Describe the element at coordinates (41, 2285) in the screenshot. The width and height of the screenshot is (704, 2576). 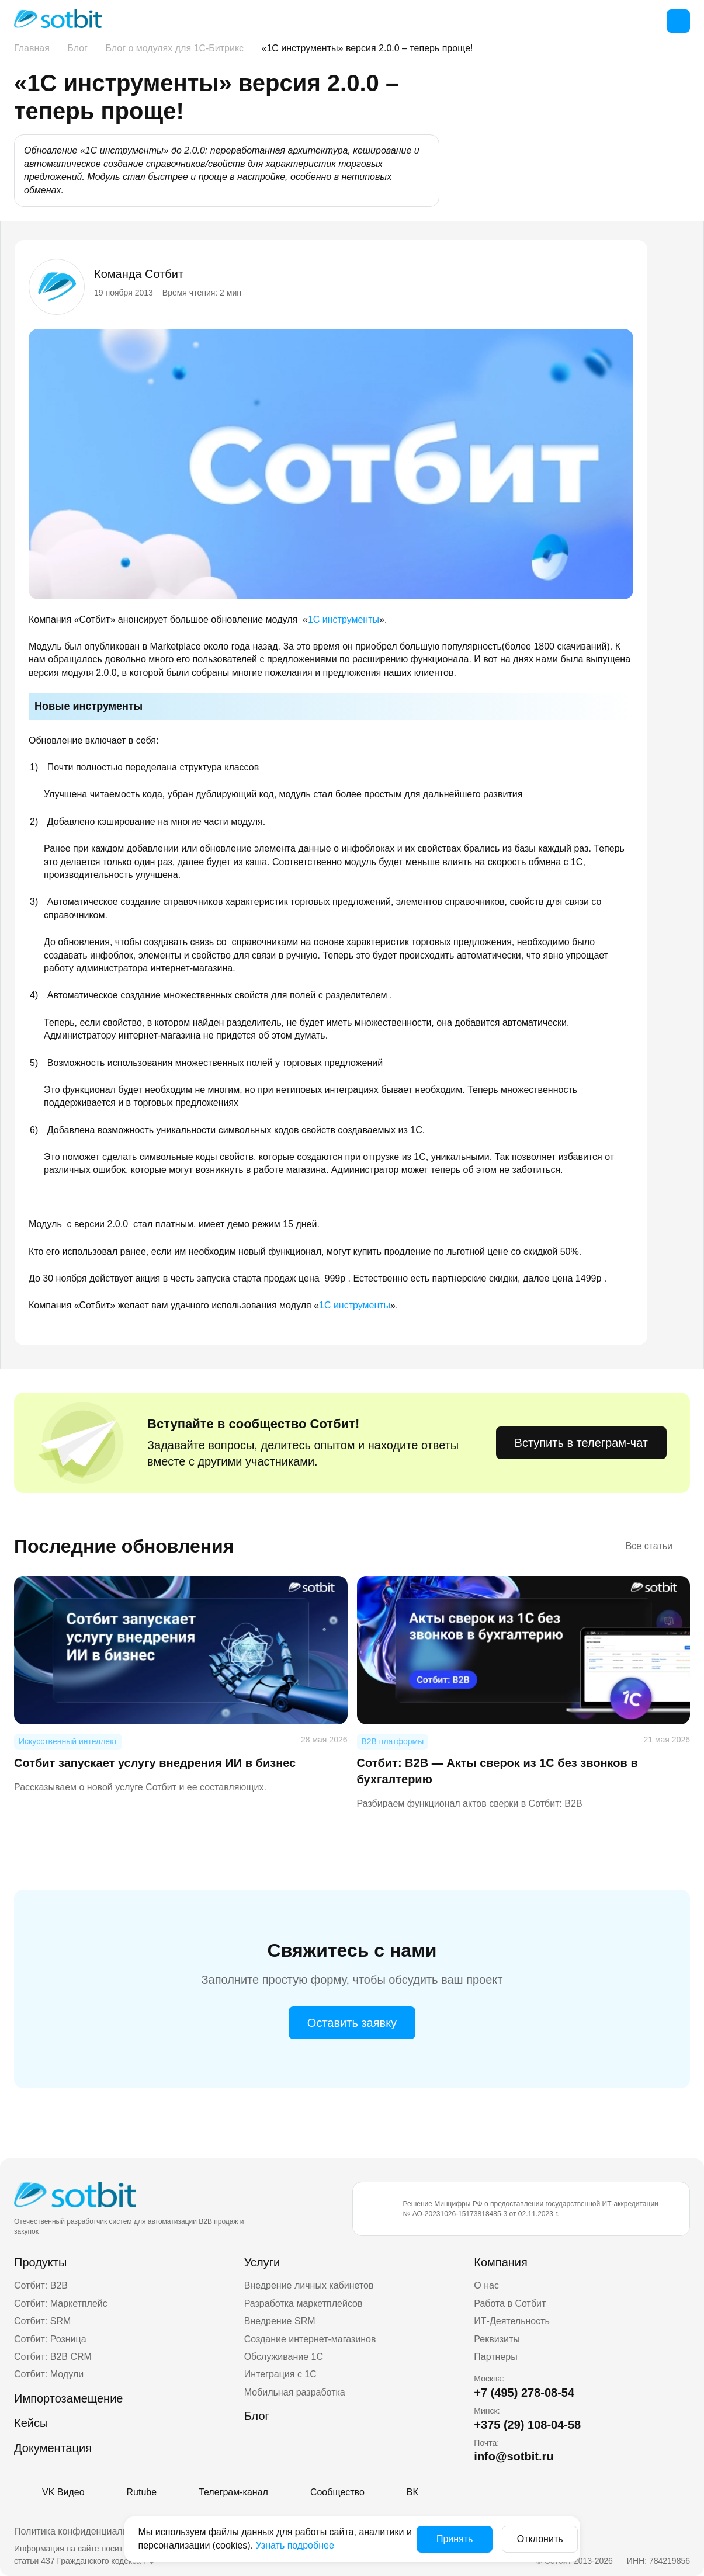
I see `Сотбит: B2B` at that location.